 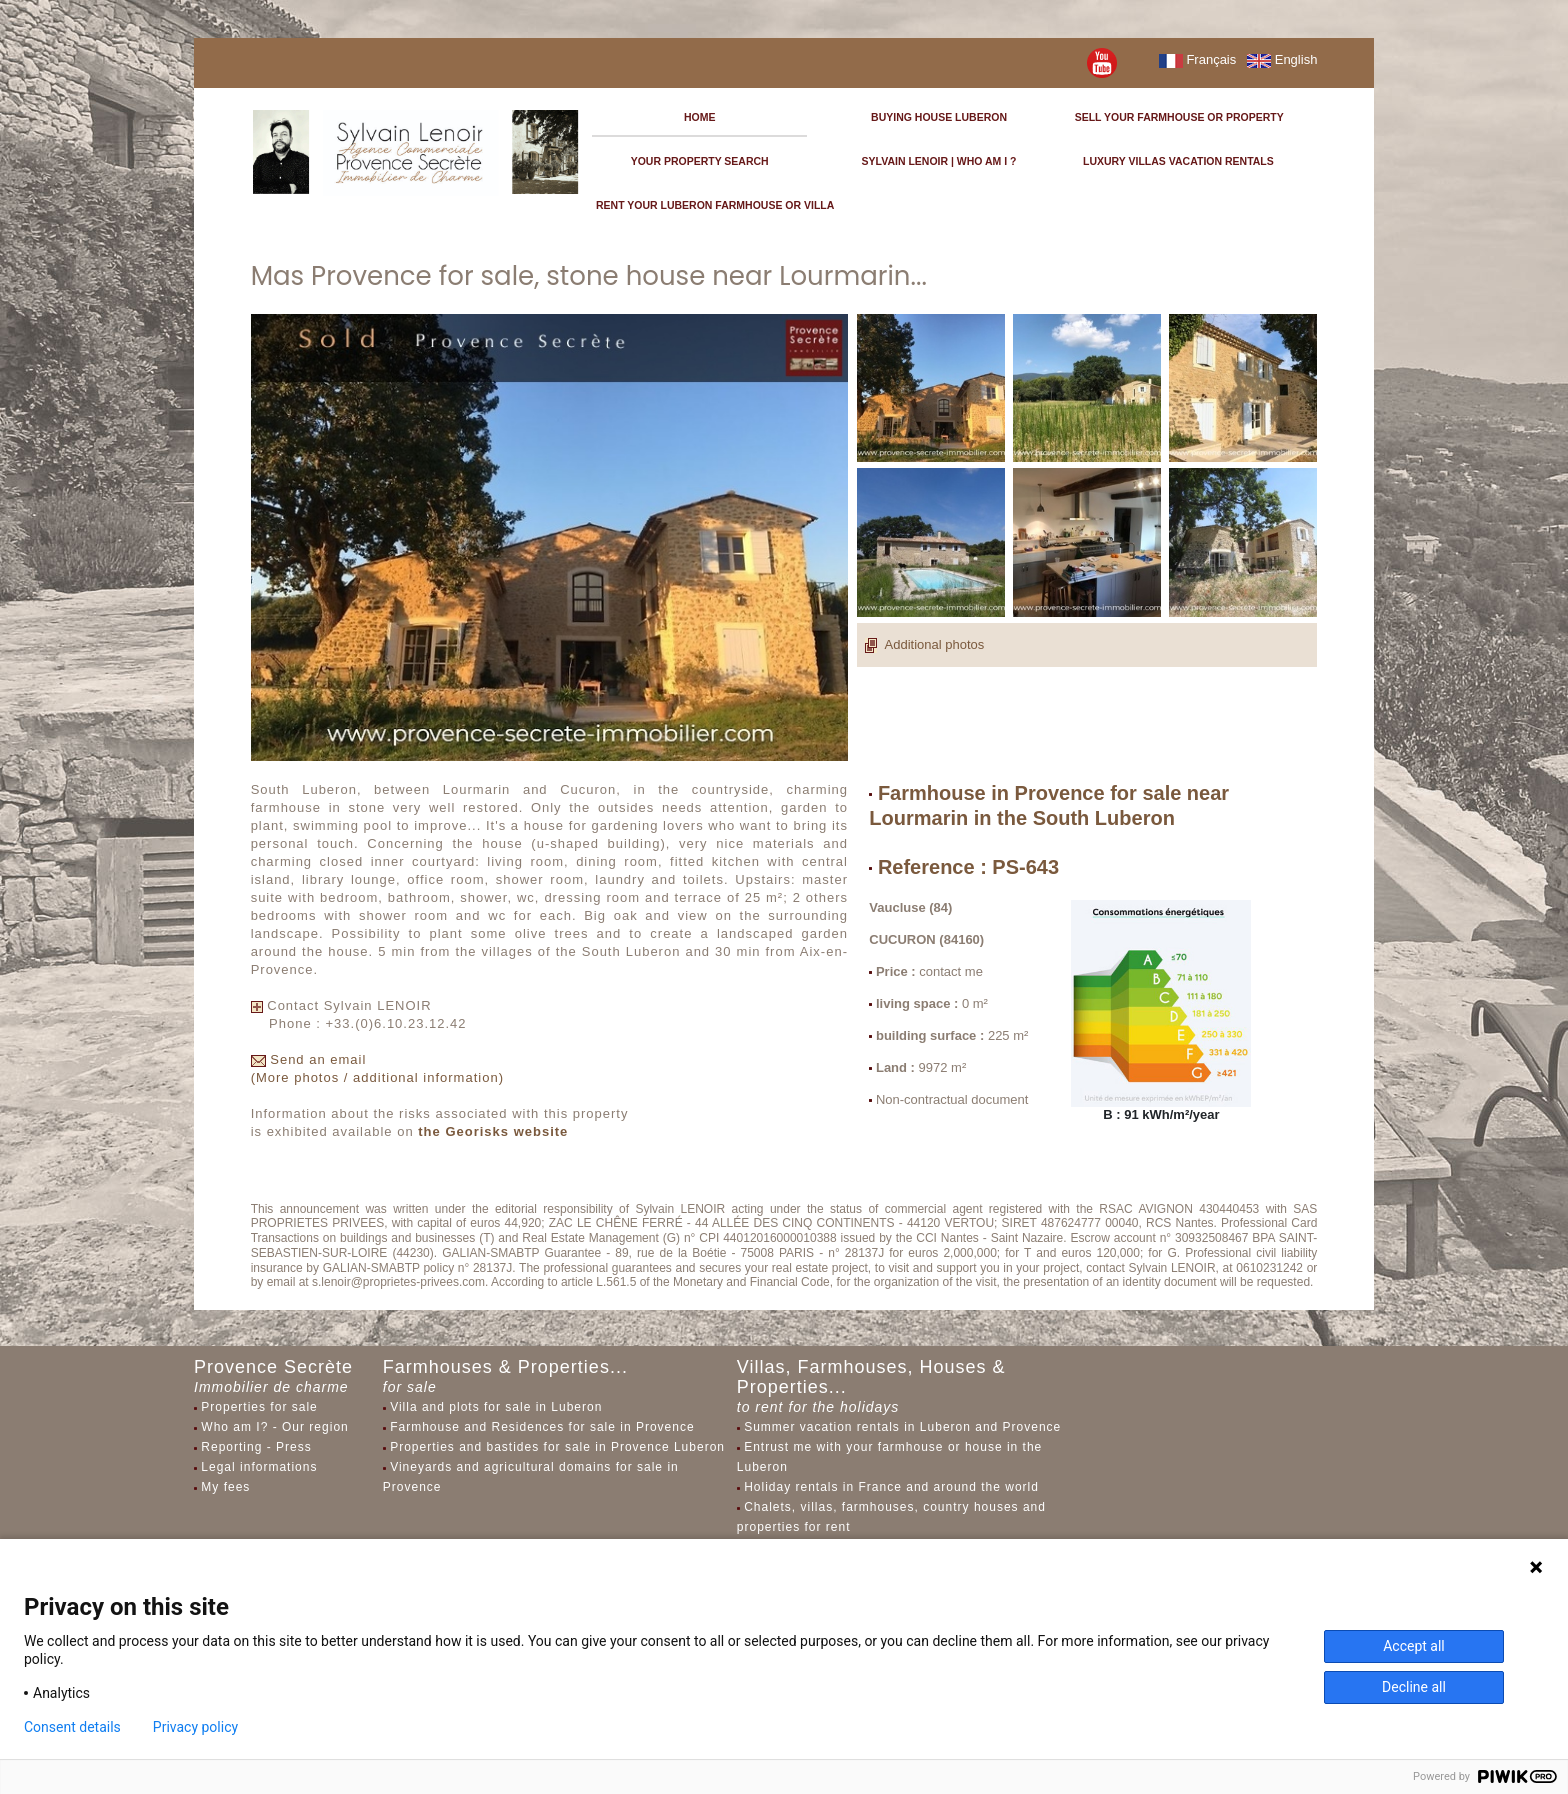 What do you see at coordinates (259, 1407) in the screenshot?
I see `Properties for sale` at bounding box center [259, 1407].